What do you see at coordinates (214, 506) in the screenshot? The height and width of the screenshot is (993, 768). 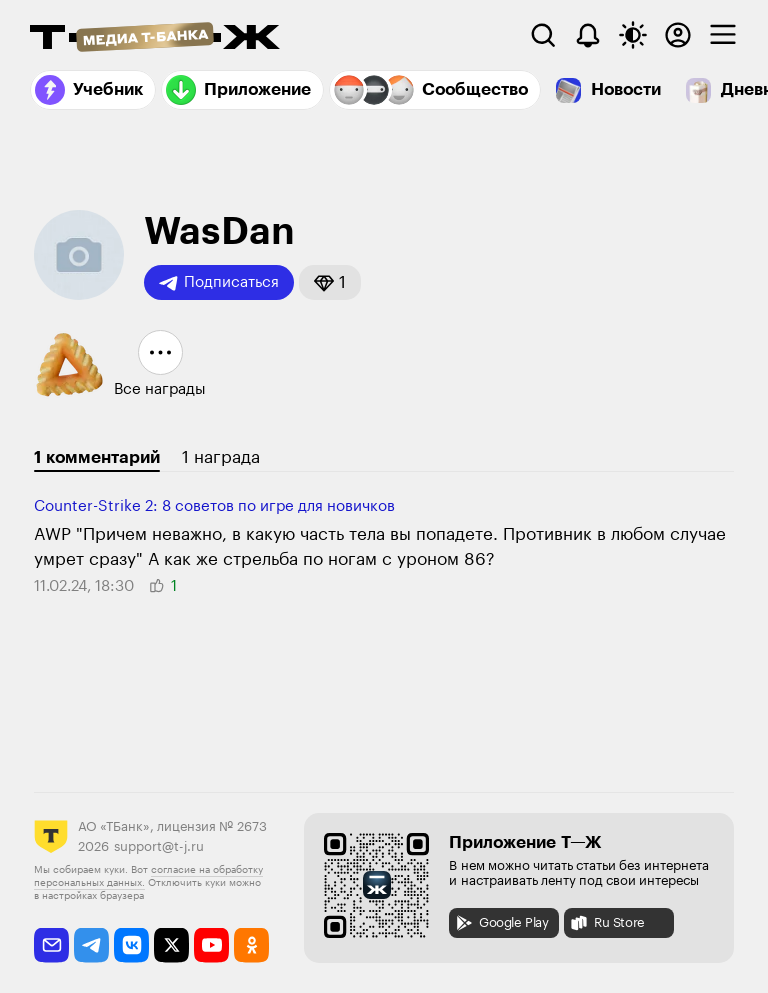 I see `Counter-Strike 2: 8 советов по игре для новичков` at bounding box center [214, 506].